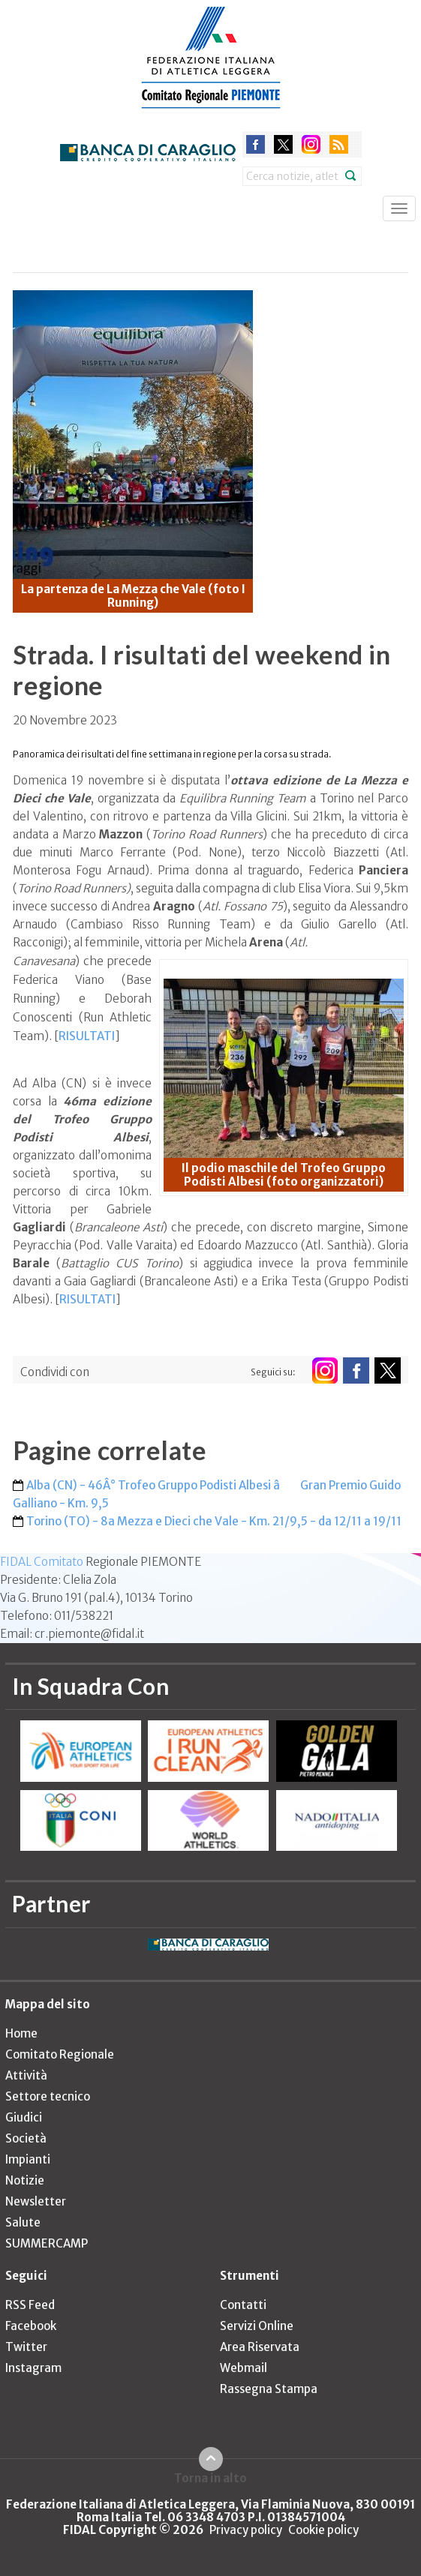 Image resolution: width=421 pixels, height=2576 pixels. I want to click on Impianti, so click(27, 2159).